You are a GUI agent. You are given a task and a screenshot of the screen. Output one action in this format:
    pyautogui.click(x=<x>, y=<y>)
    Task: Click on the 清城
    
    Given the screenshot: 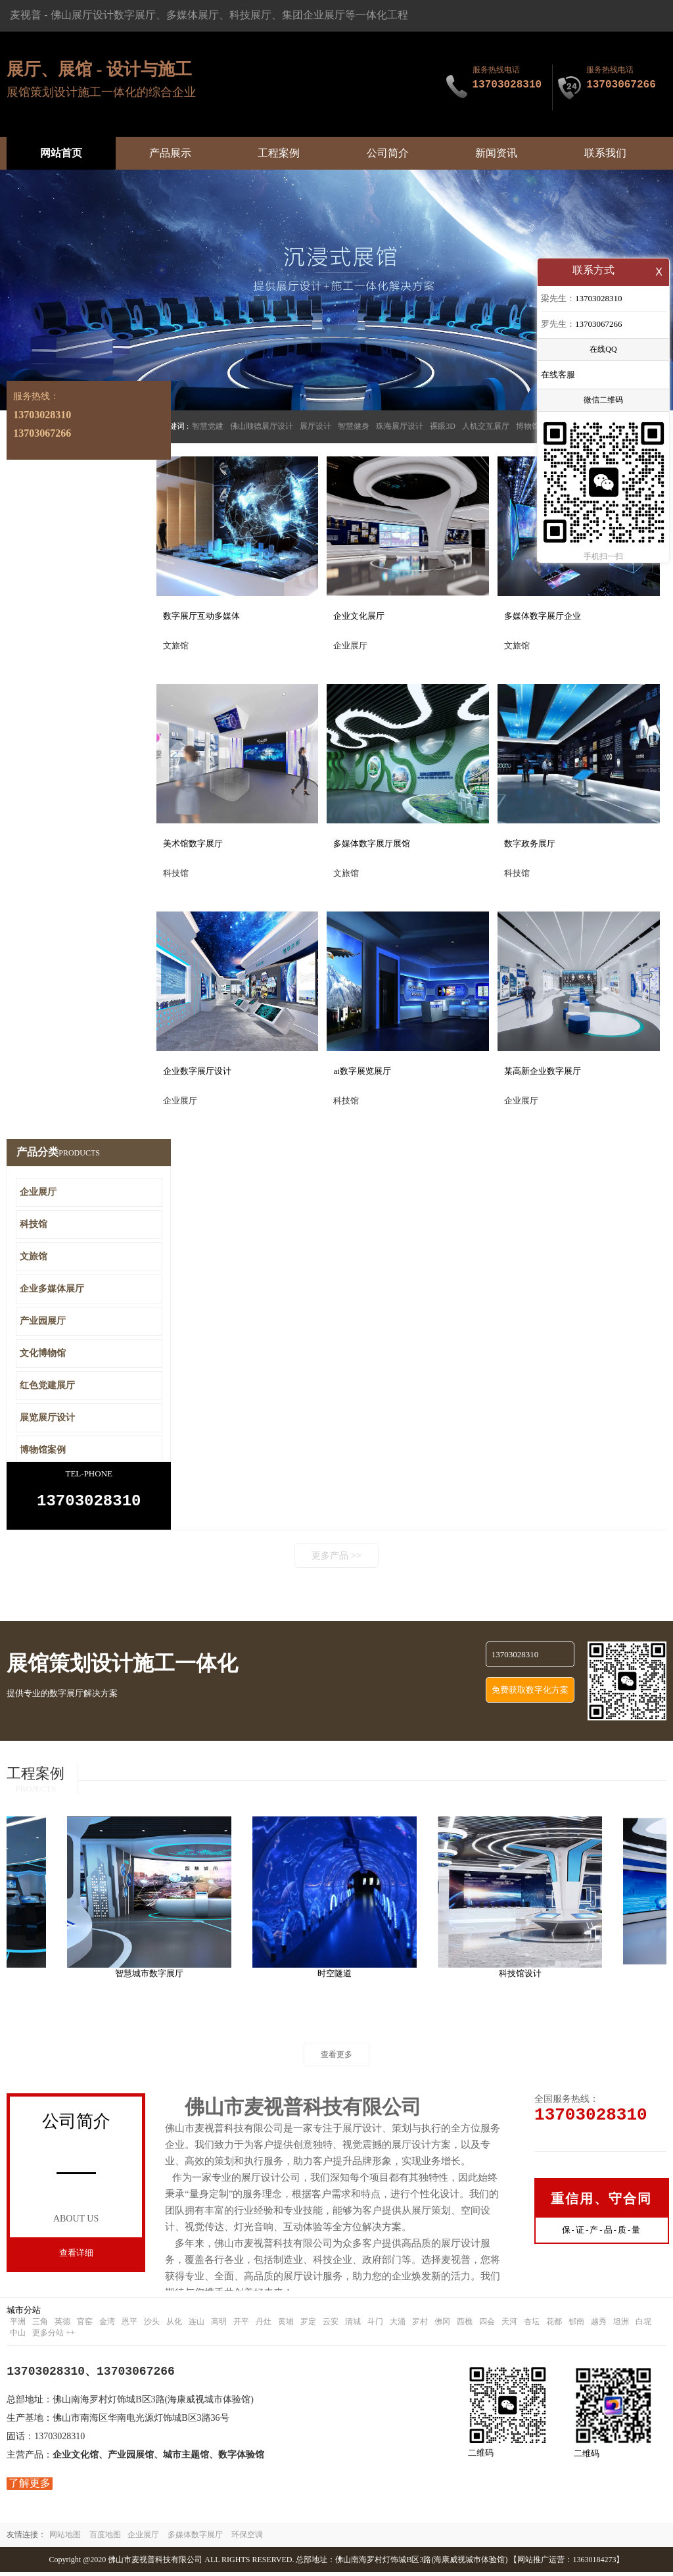 What is the action you would take?
    pyautogui.click(x=353, y=2325)
    